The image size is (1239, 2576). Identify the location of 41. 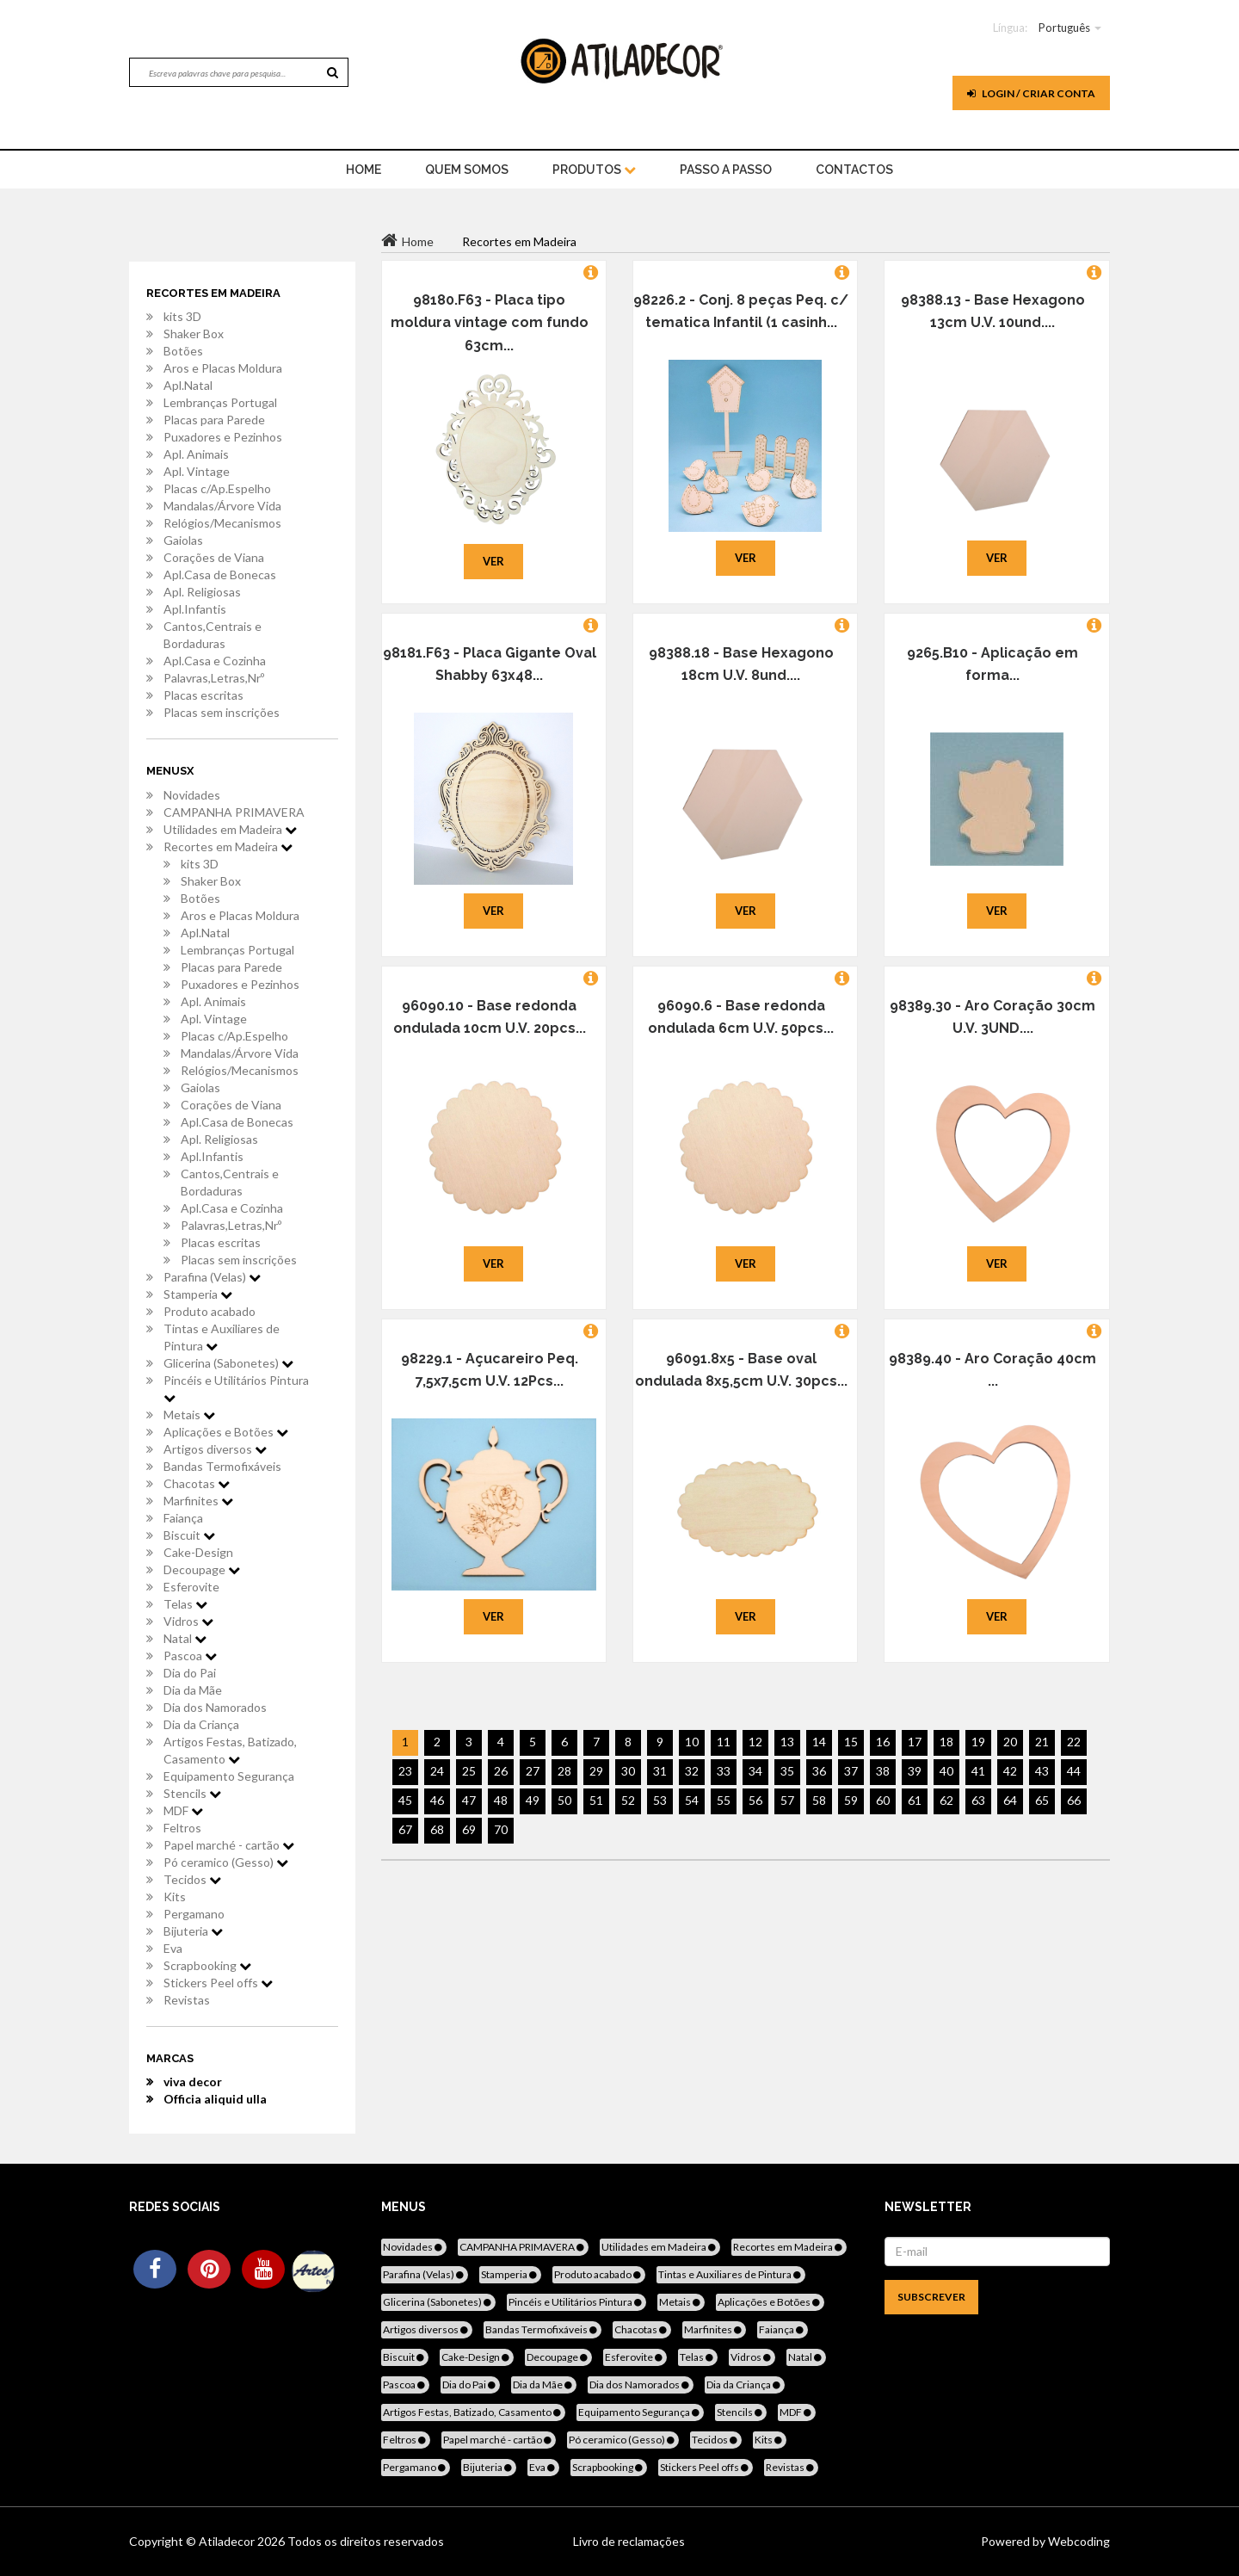
(978, 1771).